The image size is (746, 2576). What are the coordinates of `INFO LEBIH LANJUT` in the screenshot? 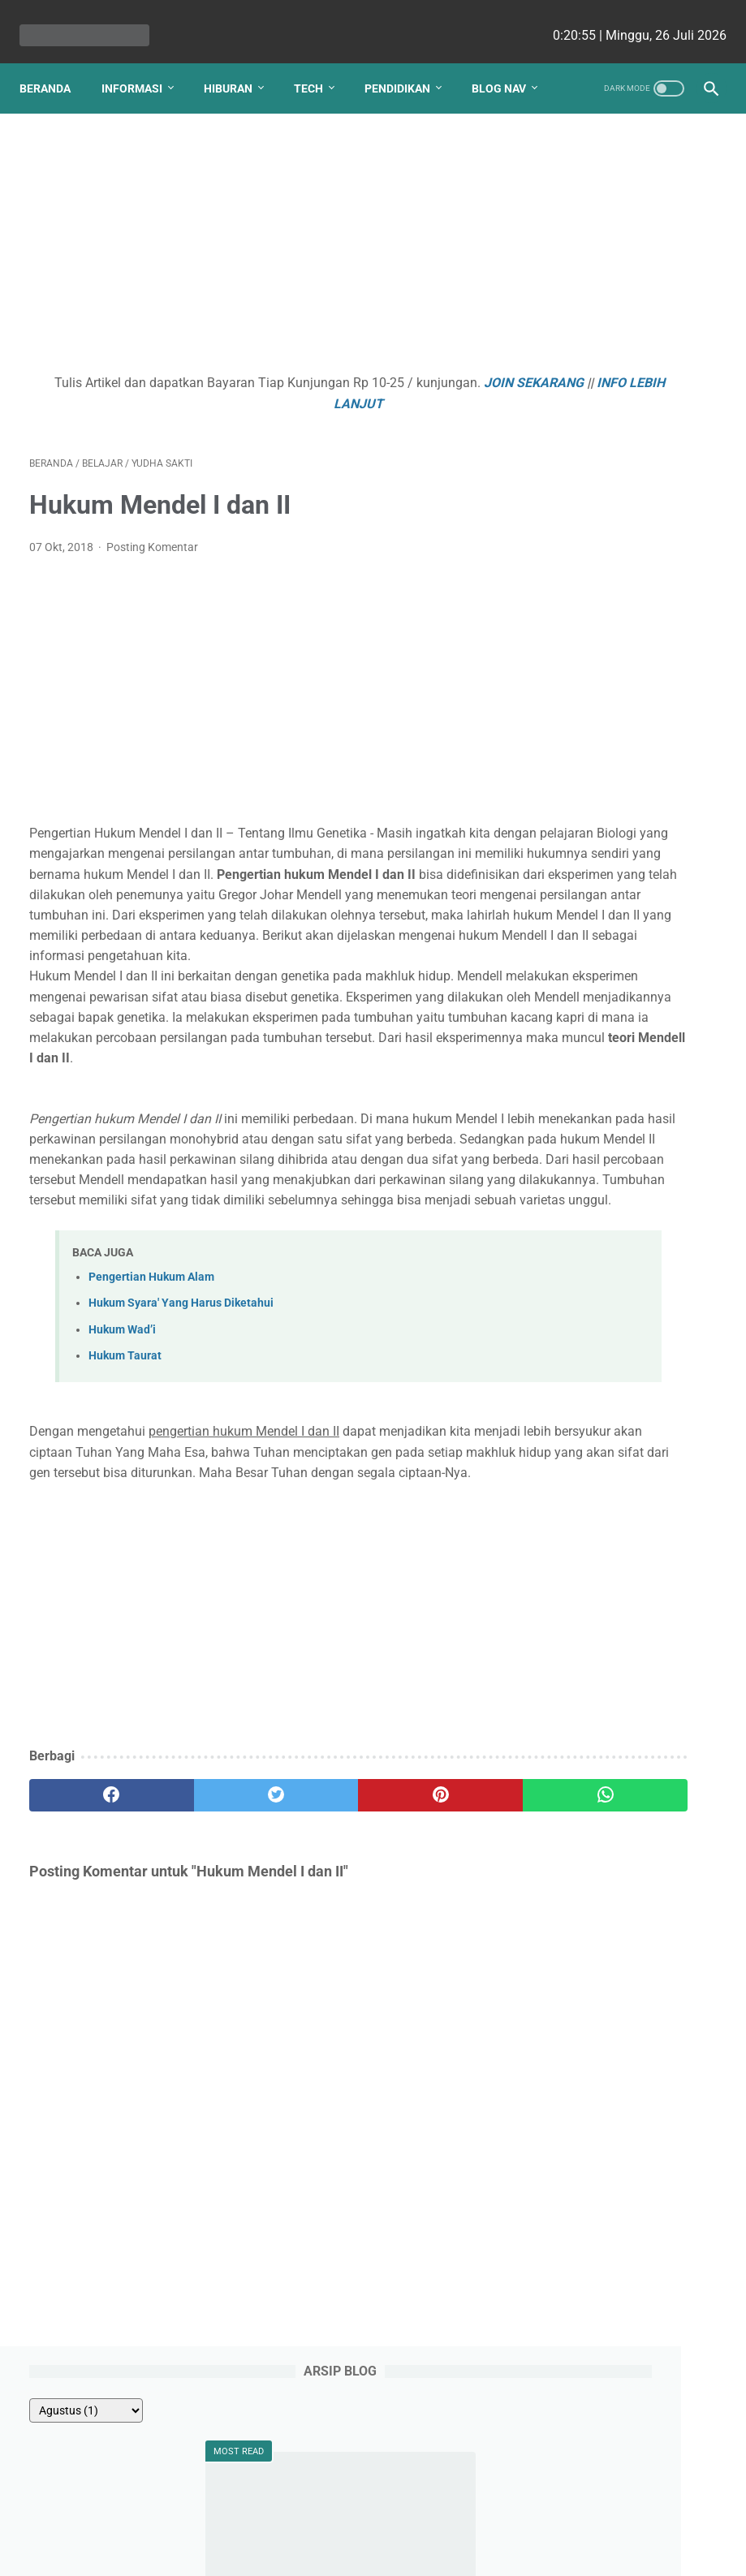 It's located at (313, 407).